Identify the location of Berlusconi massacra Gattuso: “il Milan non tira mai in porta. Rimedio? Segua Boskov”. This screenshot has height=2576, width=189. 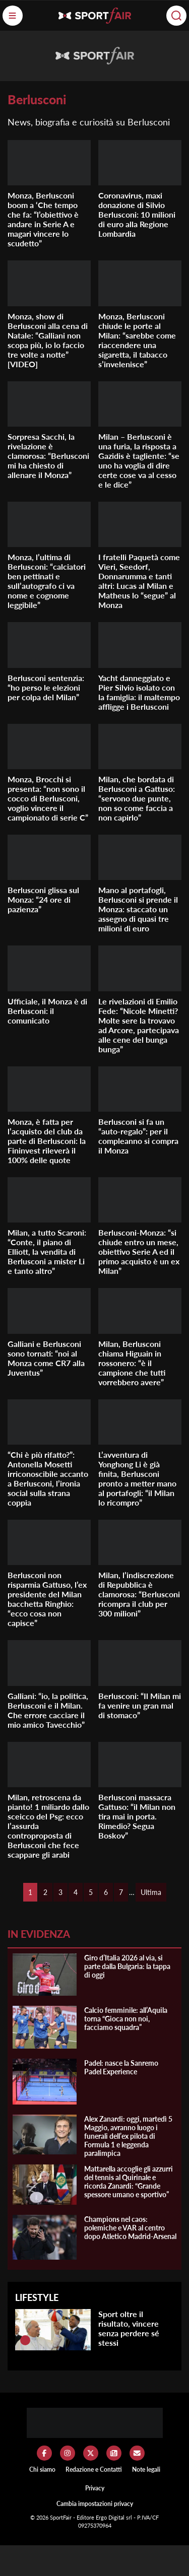
(136, 1816).